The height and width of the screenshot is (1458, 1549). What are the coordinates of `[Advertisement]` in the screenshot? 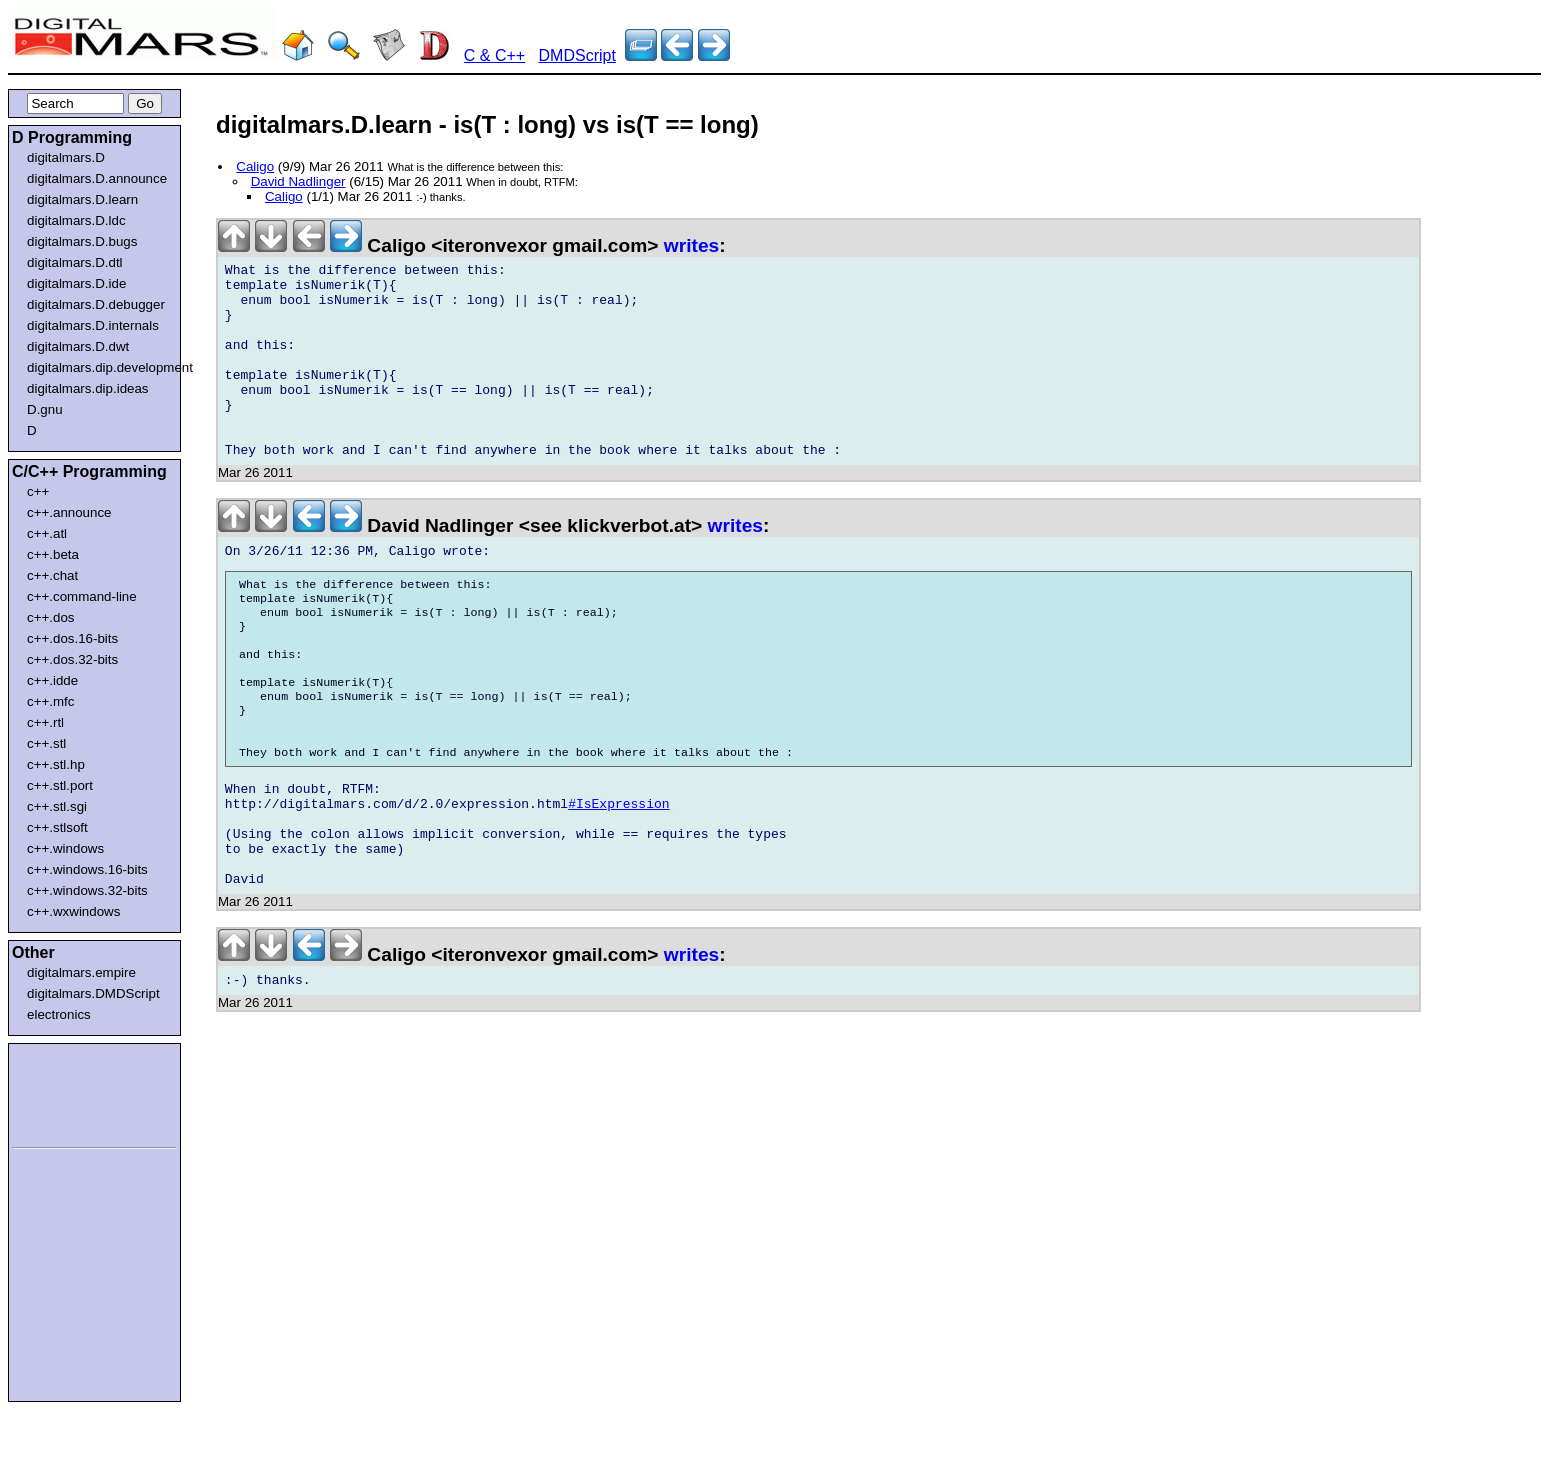 It's located at (72, 1092).